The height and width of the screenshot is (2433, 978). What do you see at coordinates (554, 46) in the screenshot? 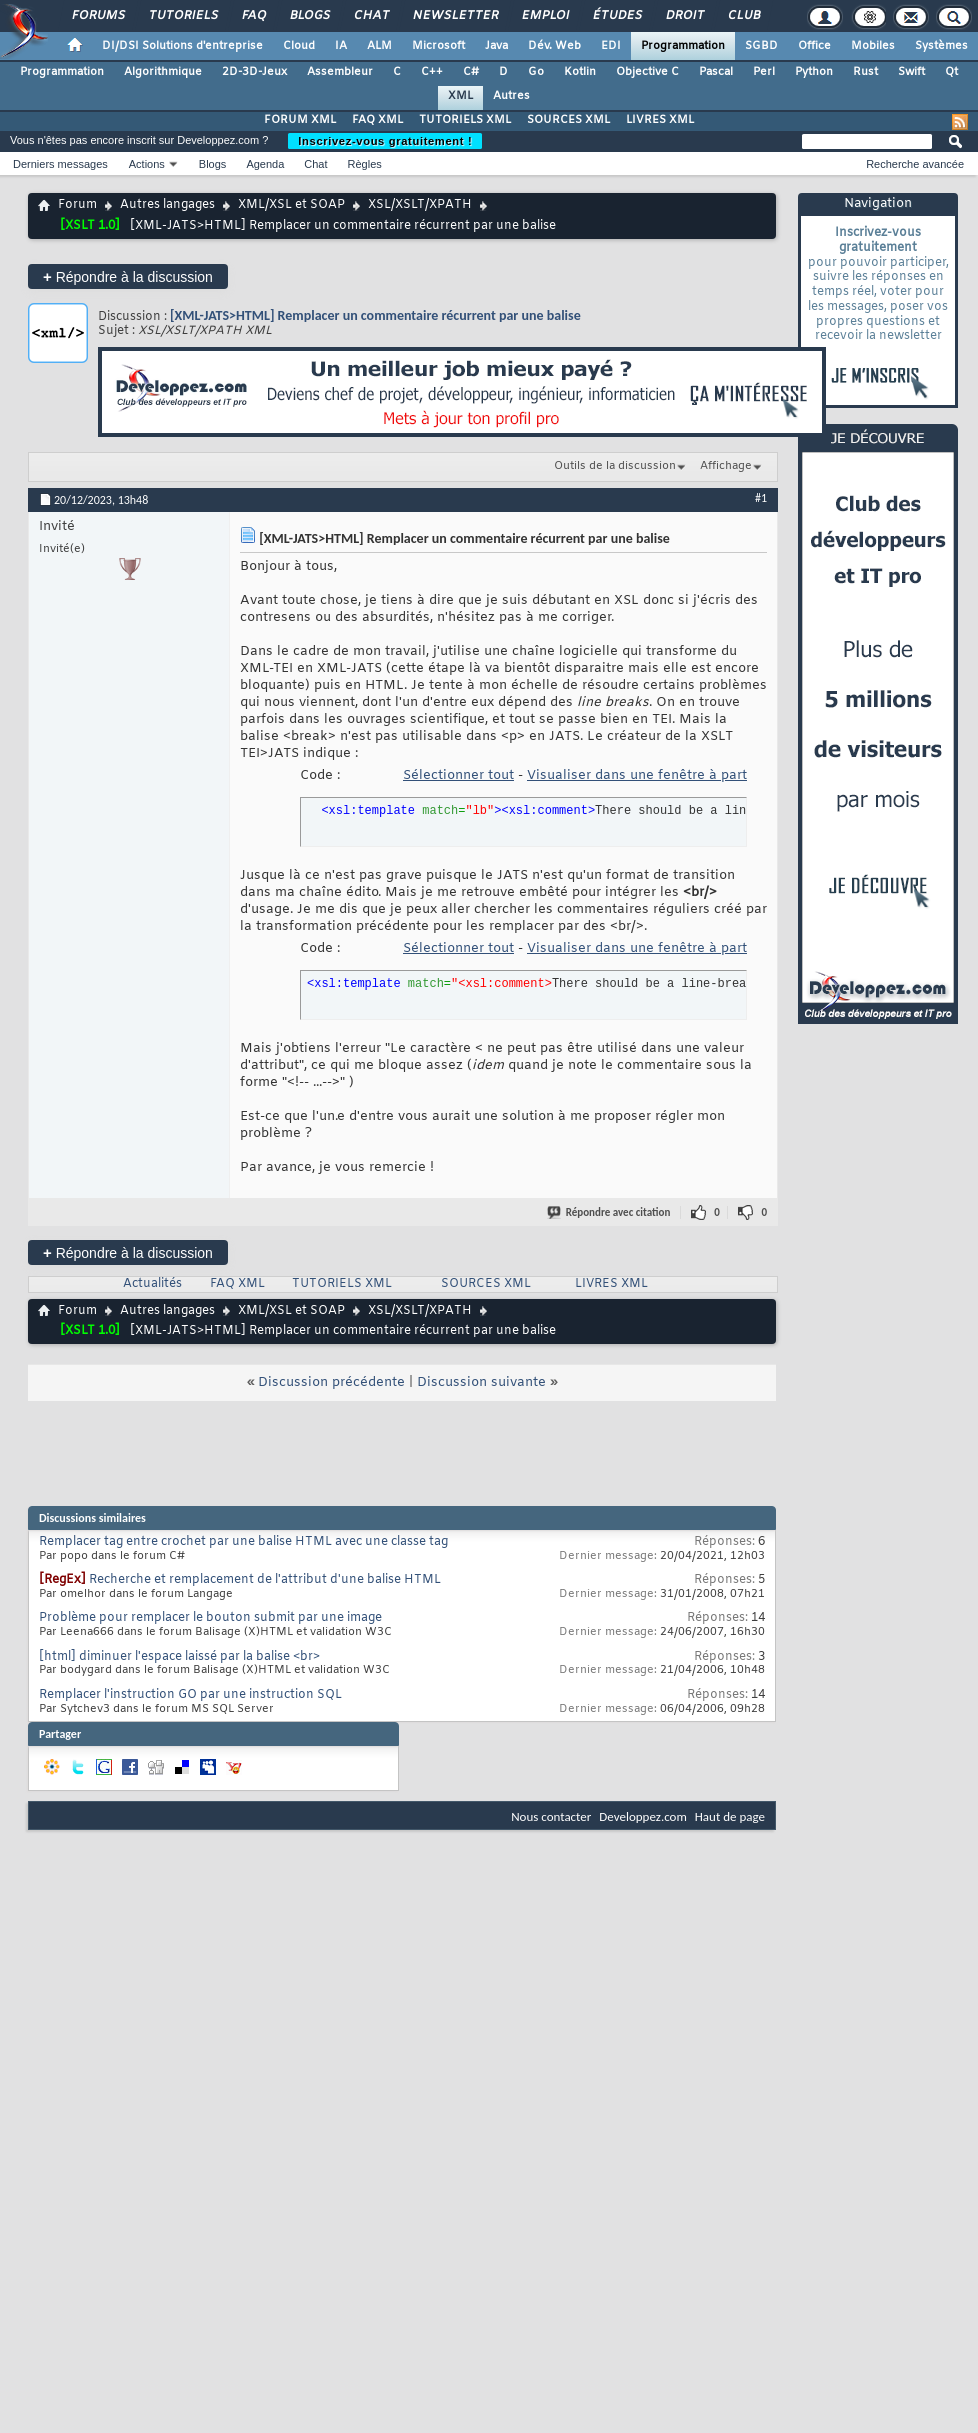
I see `Dév. Web` at bounding box center [554, 46].